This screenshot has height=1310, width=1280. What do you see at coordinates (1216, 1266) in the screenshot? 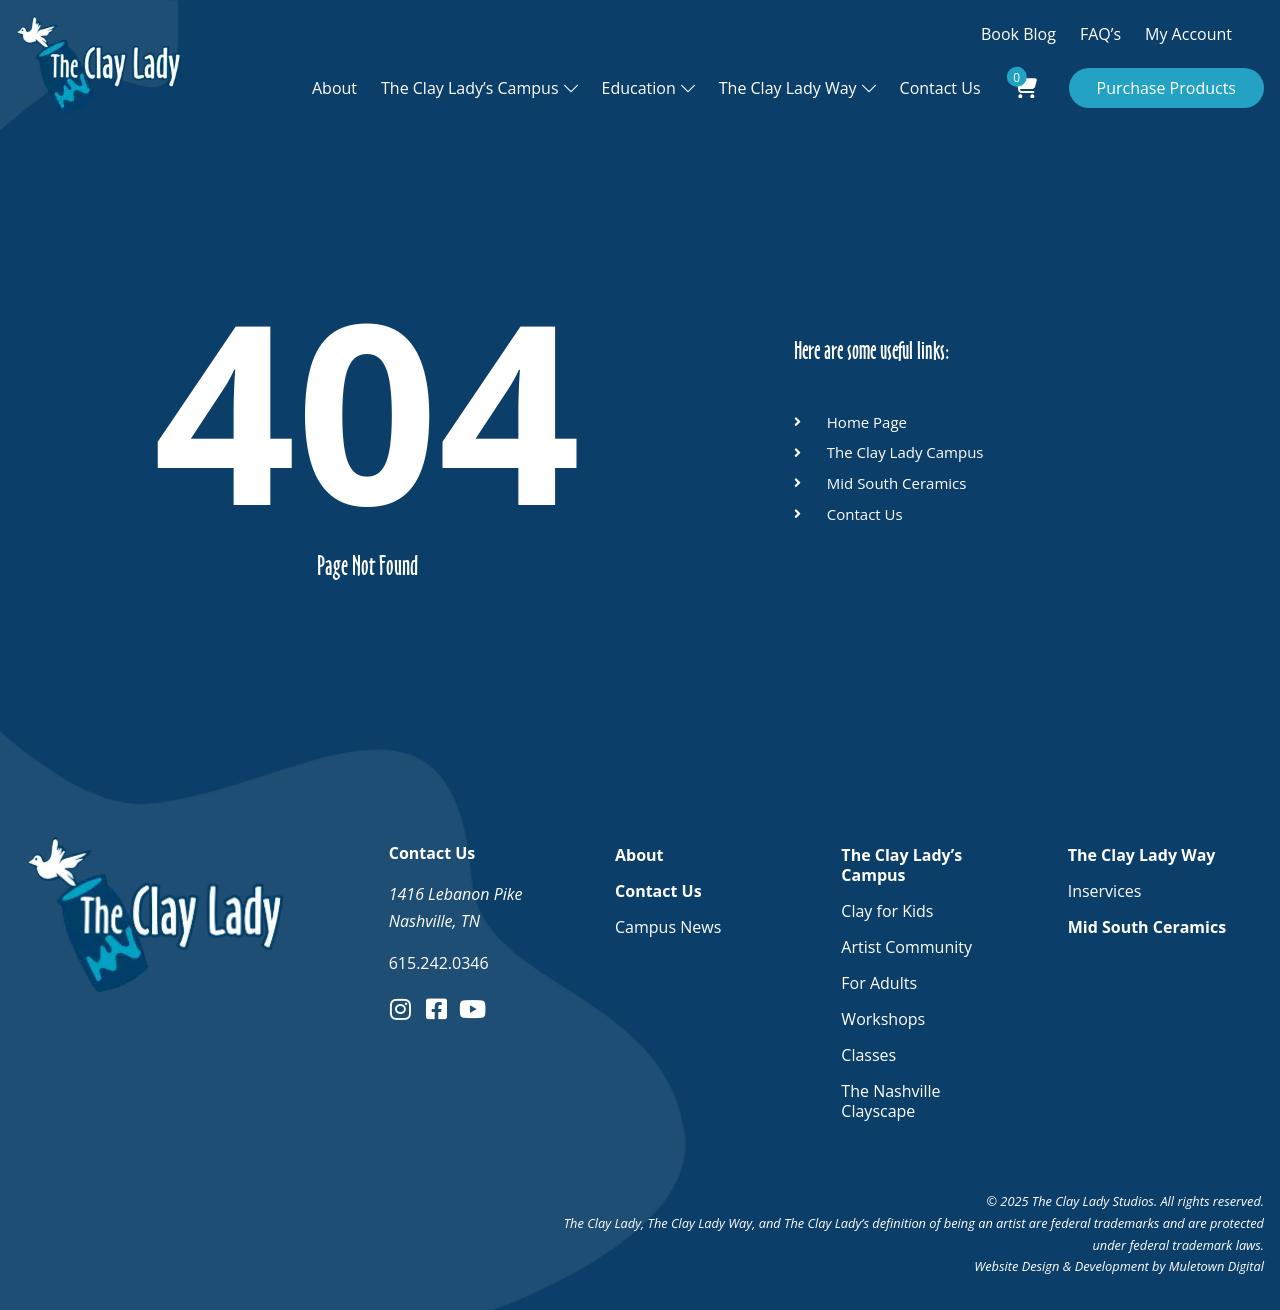
I see `Muletown Digital` at bounding box center [1216, 1266].